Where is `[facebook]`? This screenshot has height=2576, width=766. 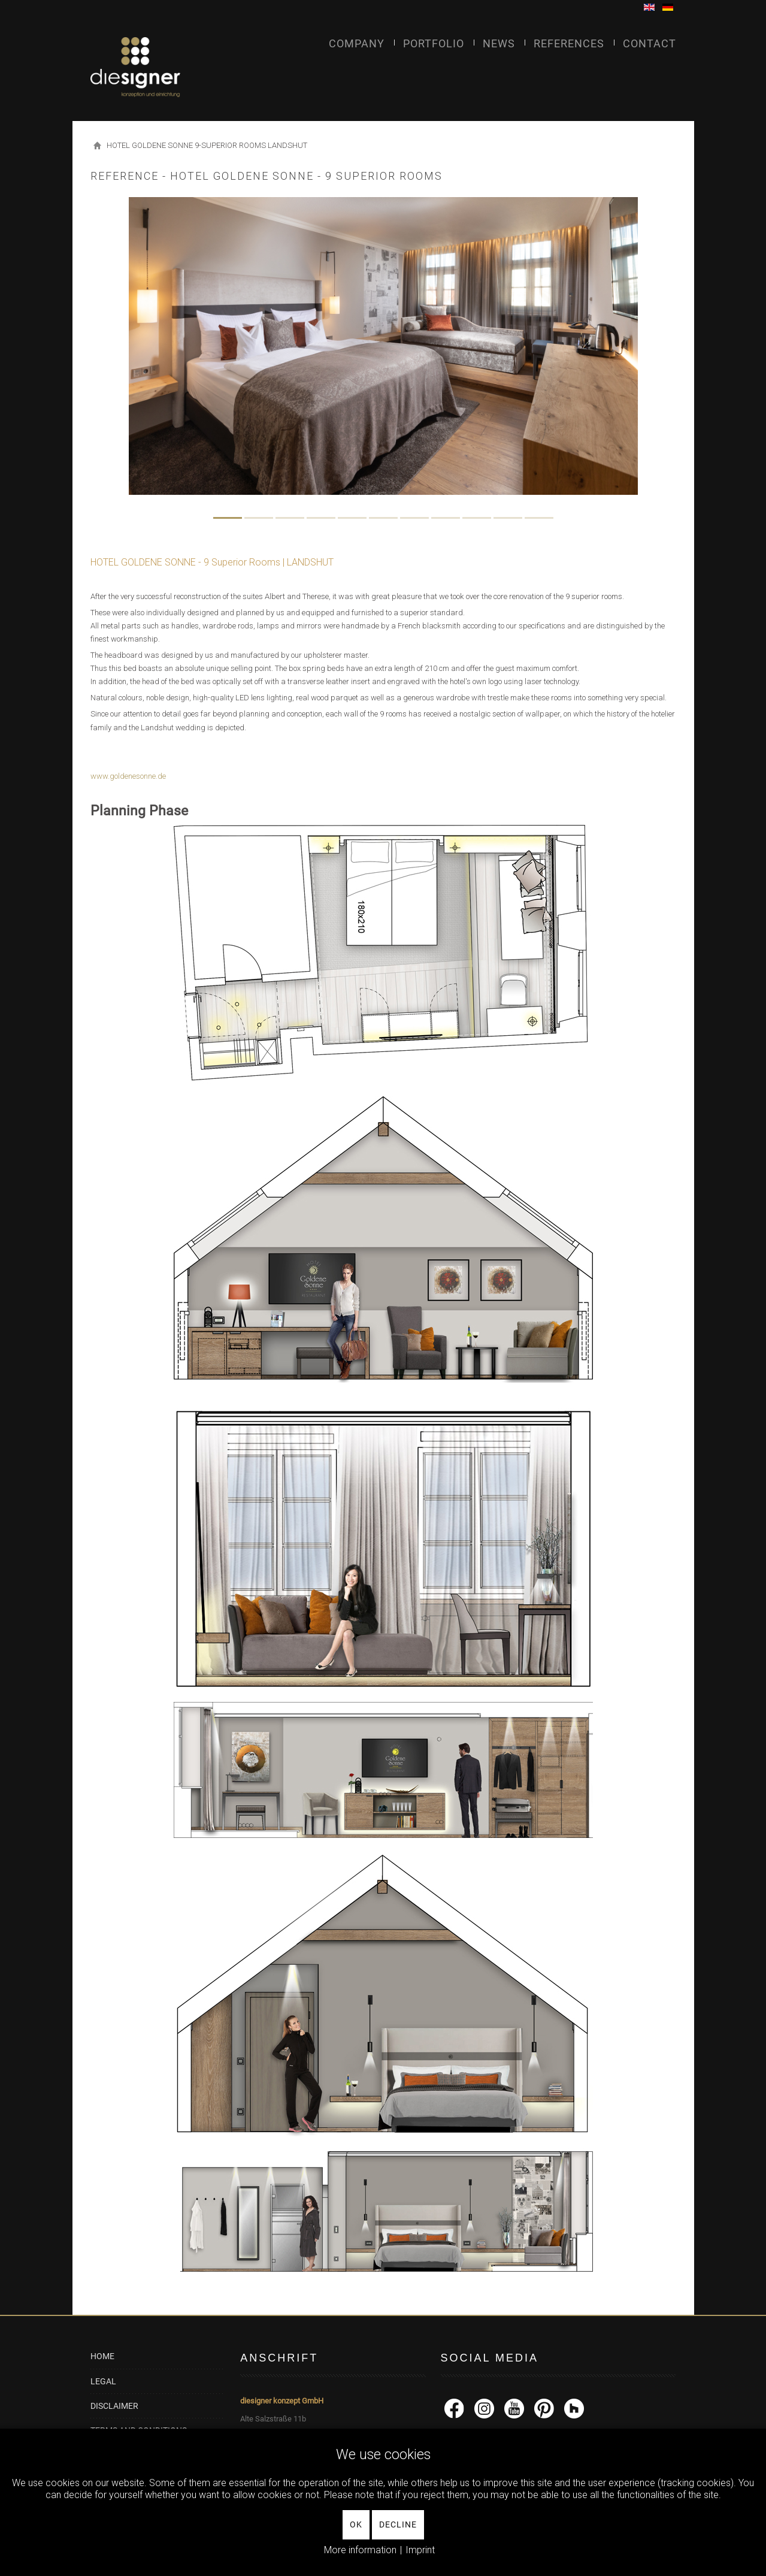
[facebook] is located at coordinates (454, 2407).